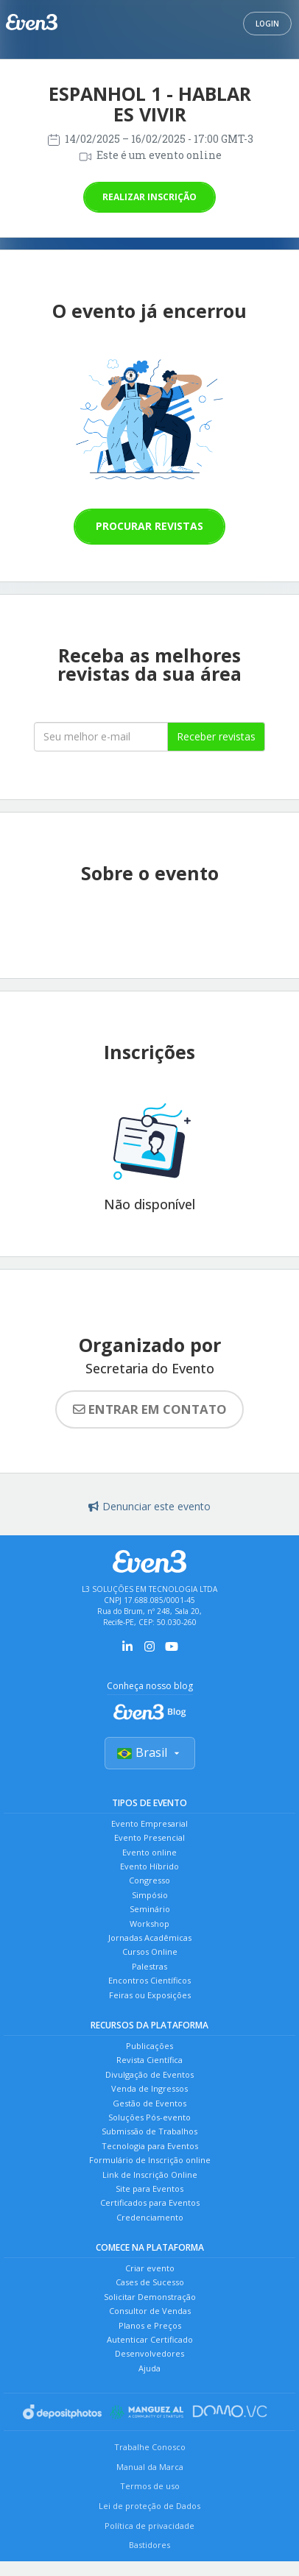  Describe the element at coordinates (149, 1880) in the screenshot. I see `Congresso` at that location.